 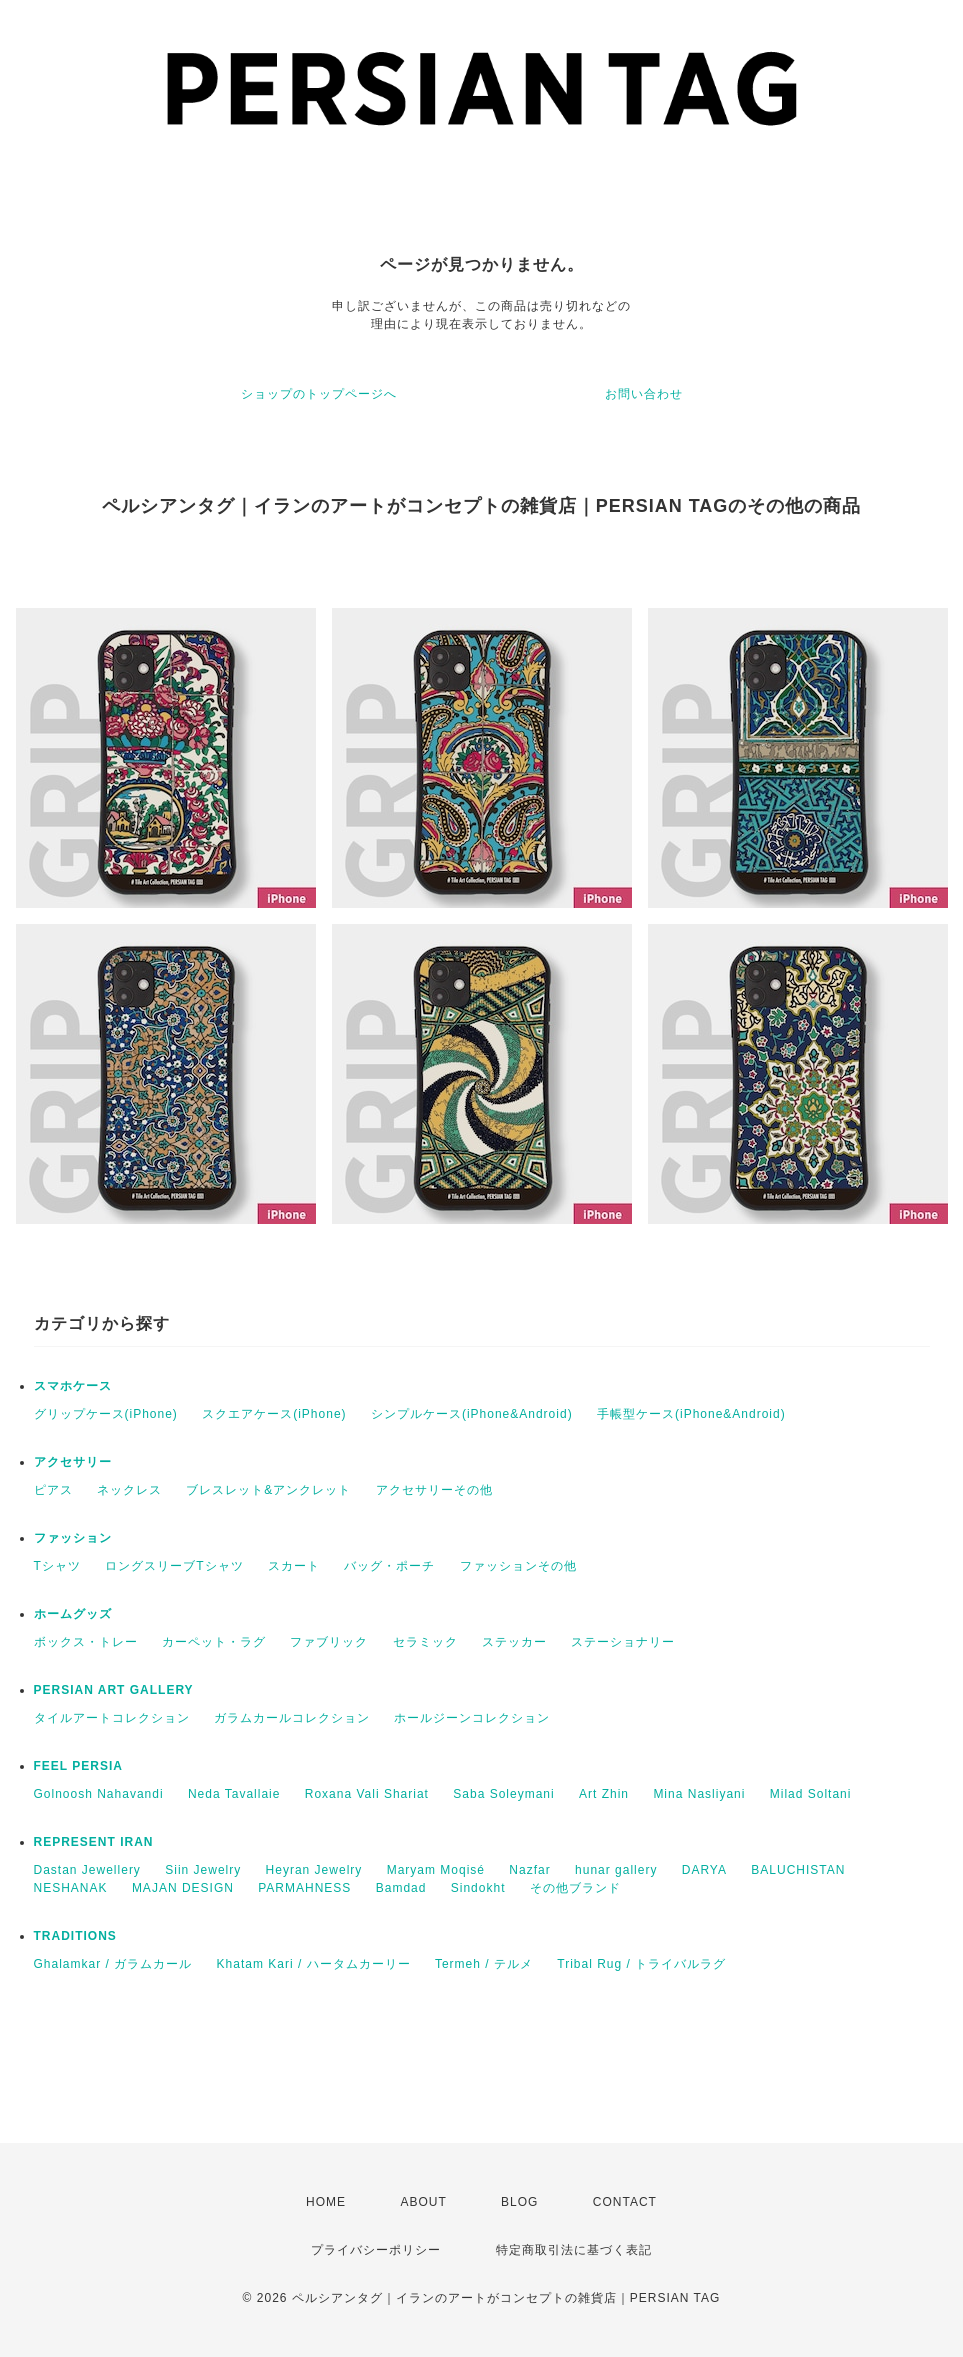 I want to click on DARYA, so click(x=704, y=1870).